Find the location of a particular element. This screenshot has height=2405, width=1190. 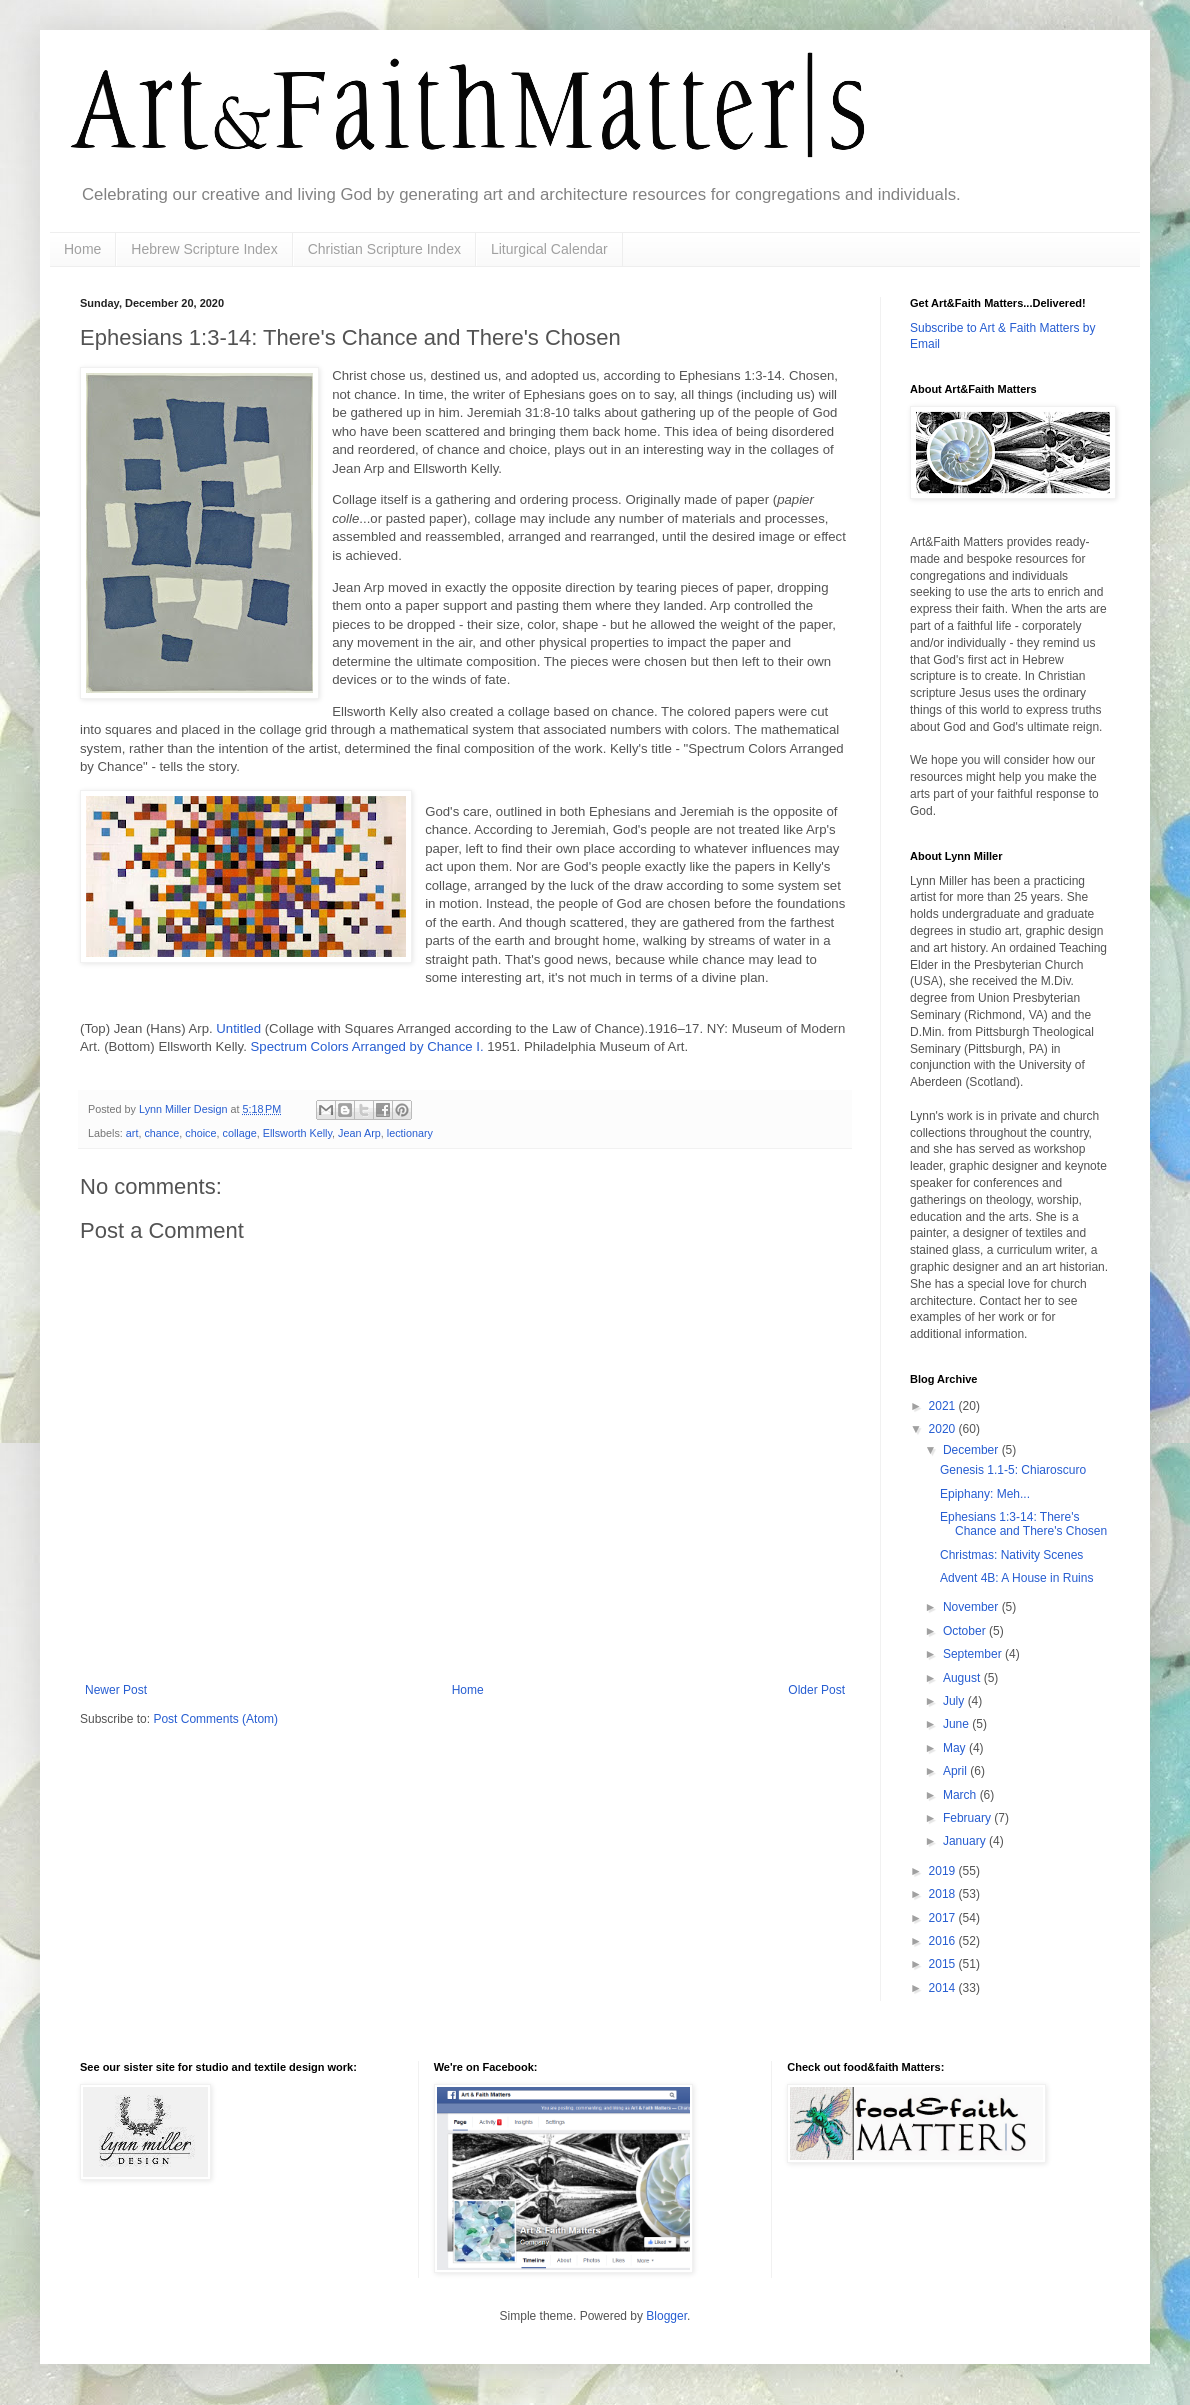

art is located at coordinates (132, 1133).